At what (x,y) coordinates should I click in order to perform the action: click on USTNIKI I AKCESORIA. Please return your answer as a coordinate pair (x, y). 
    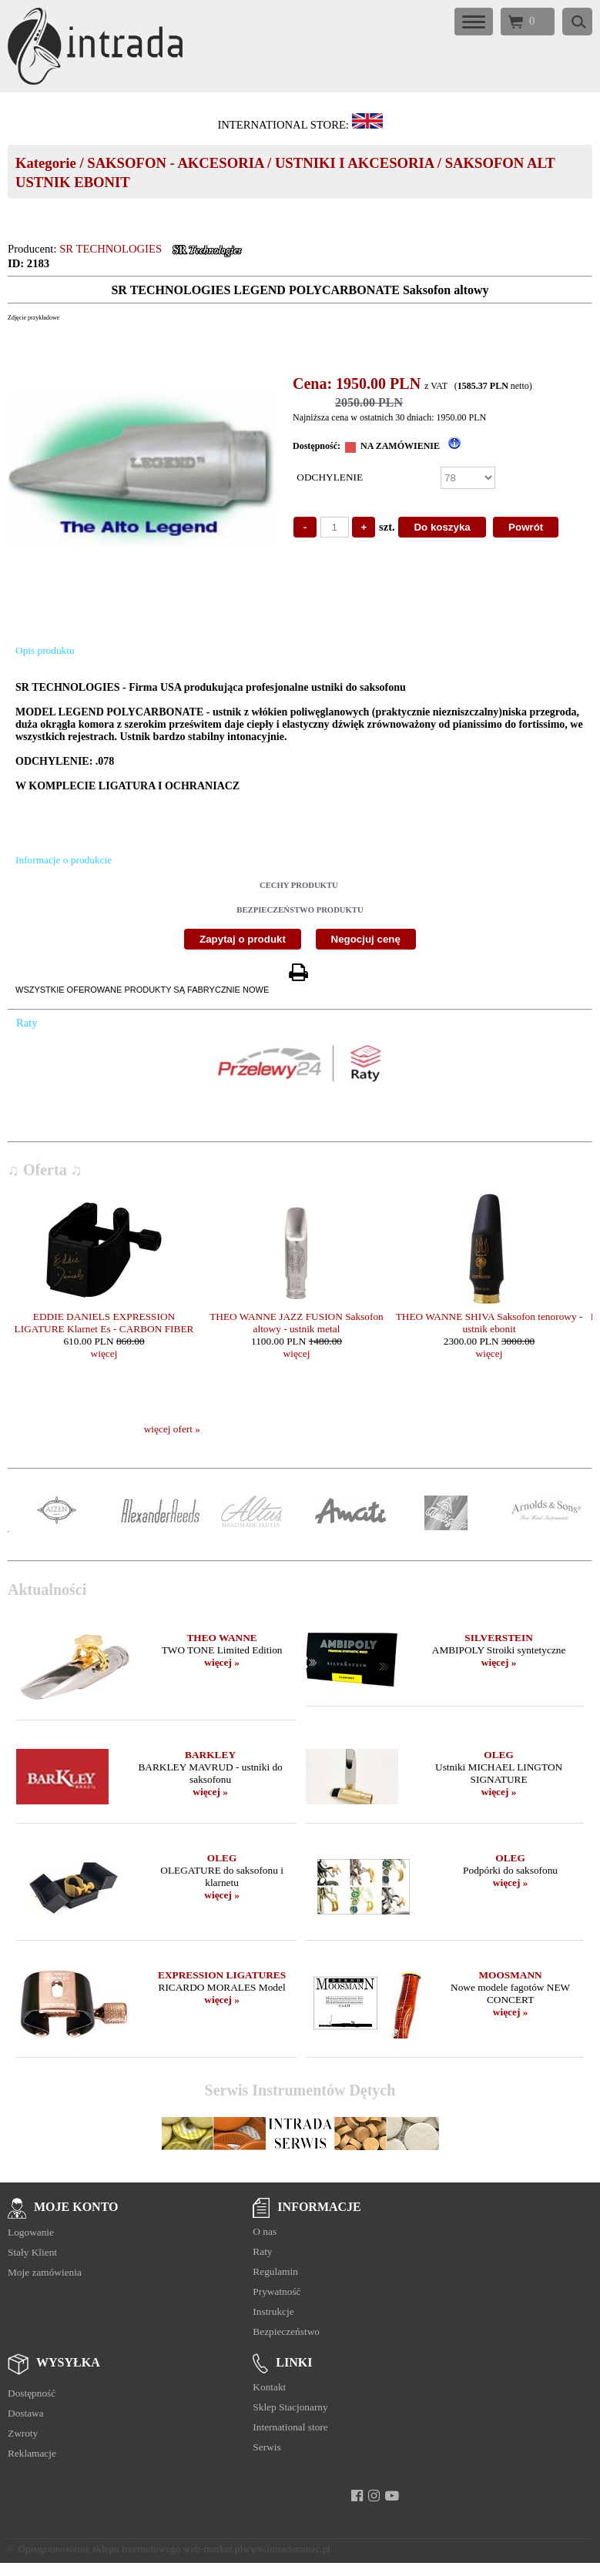
    Looking at the image, I should click on (354, 163).